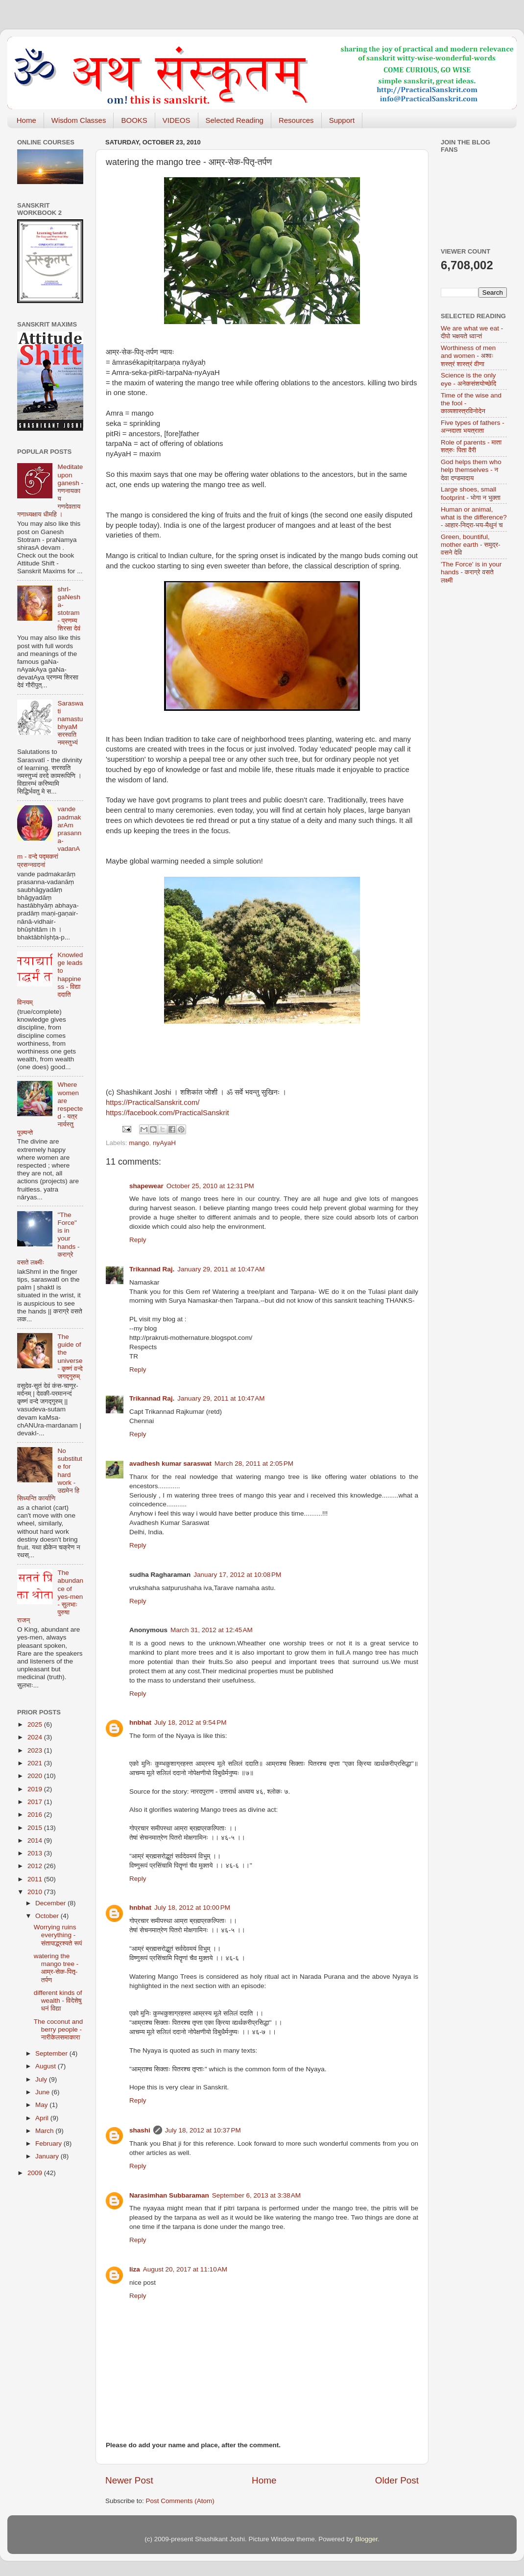 The image size is (524, 2576). I want to click on September, so click(52, 2053).